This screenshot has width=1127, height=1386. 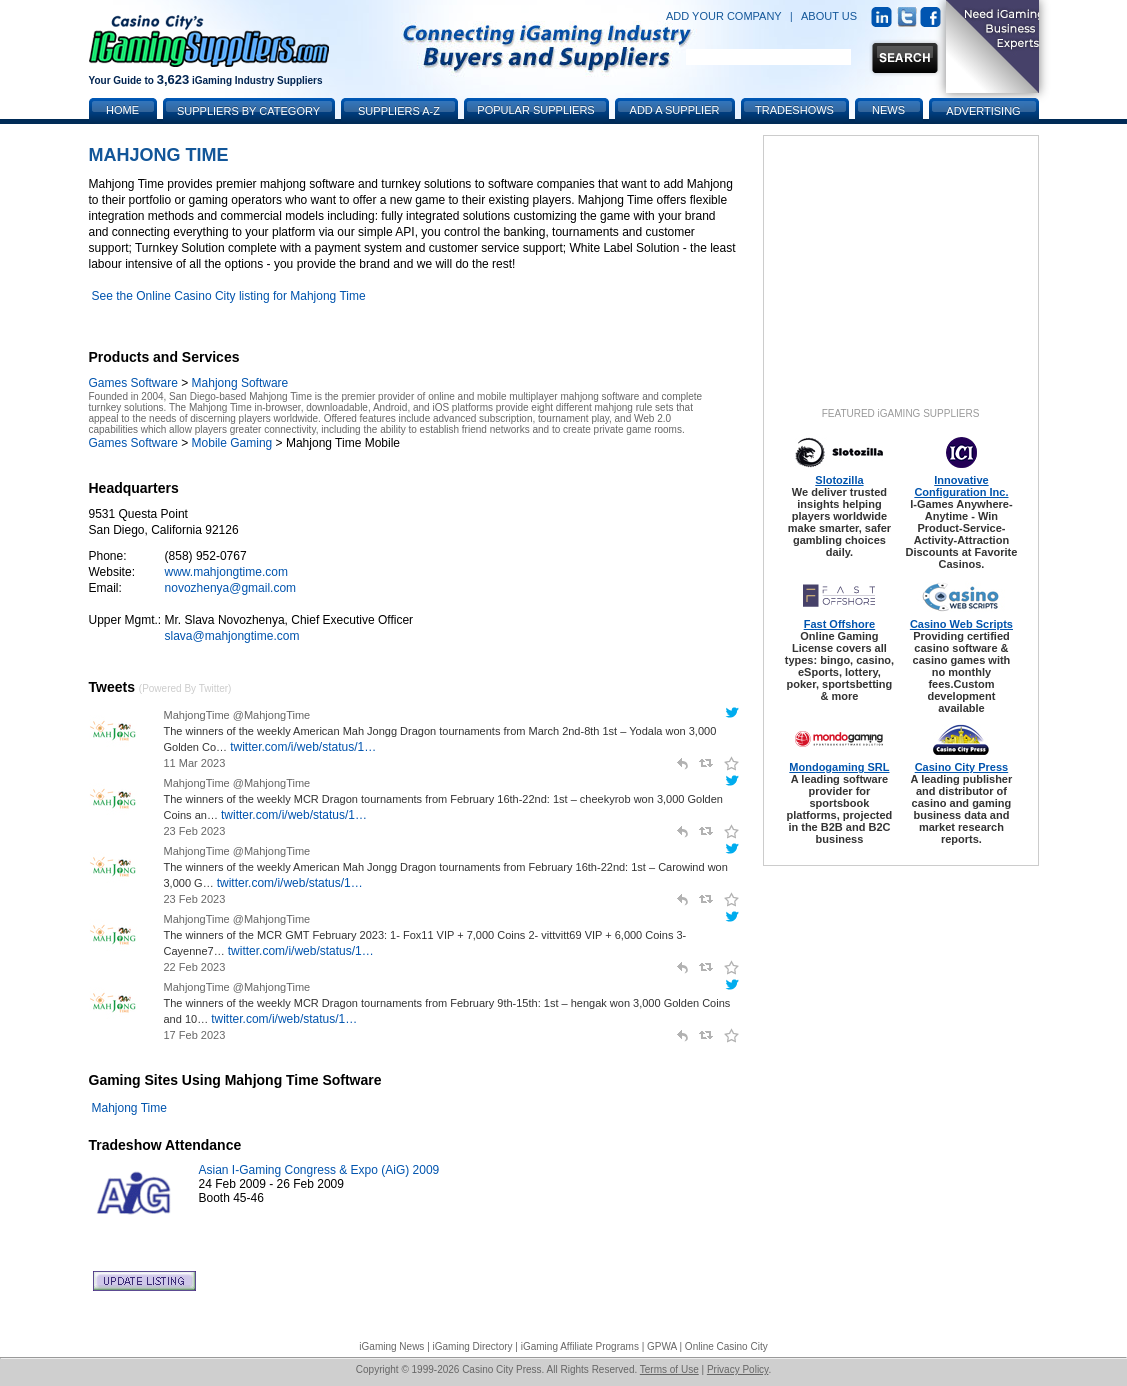 I want to click on Innovative Configuration Inc., so click(x=961, y=486).